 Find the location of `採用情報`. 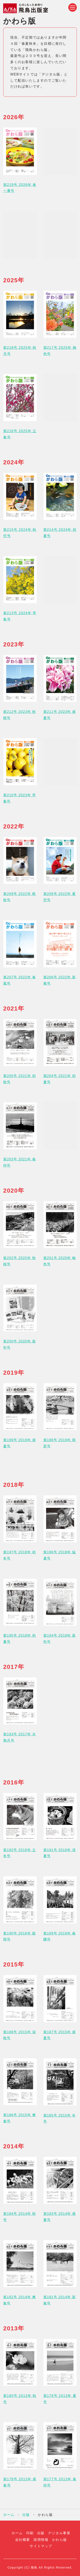

採用情報 is located at coordinates (40, 2539).